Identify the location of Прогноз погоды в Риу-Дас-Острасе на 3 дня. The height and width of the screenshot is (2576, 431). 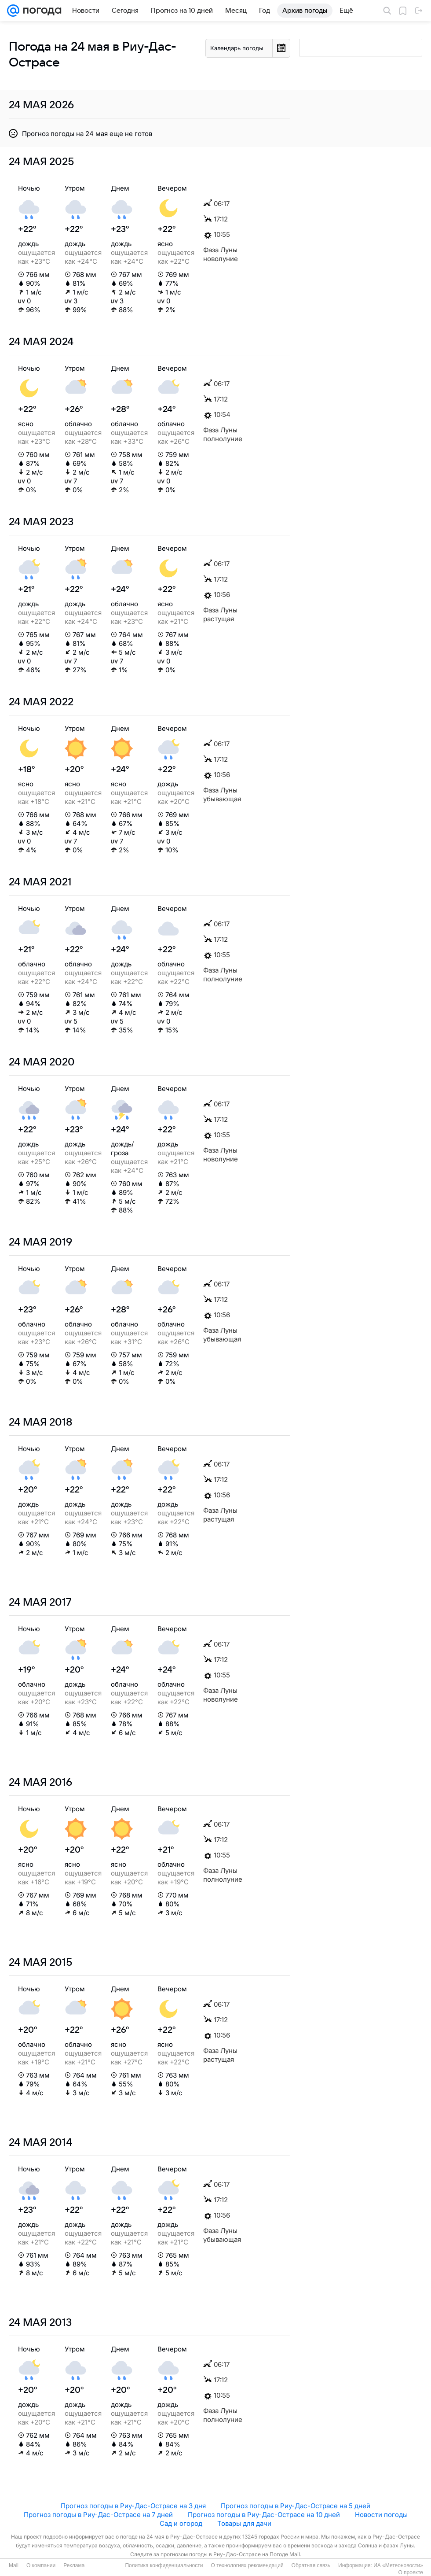
(133, 2506).